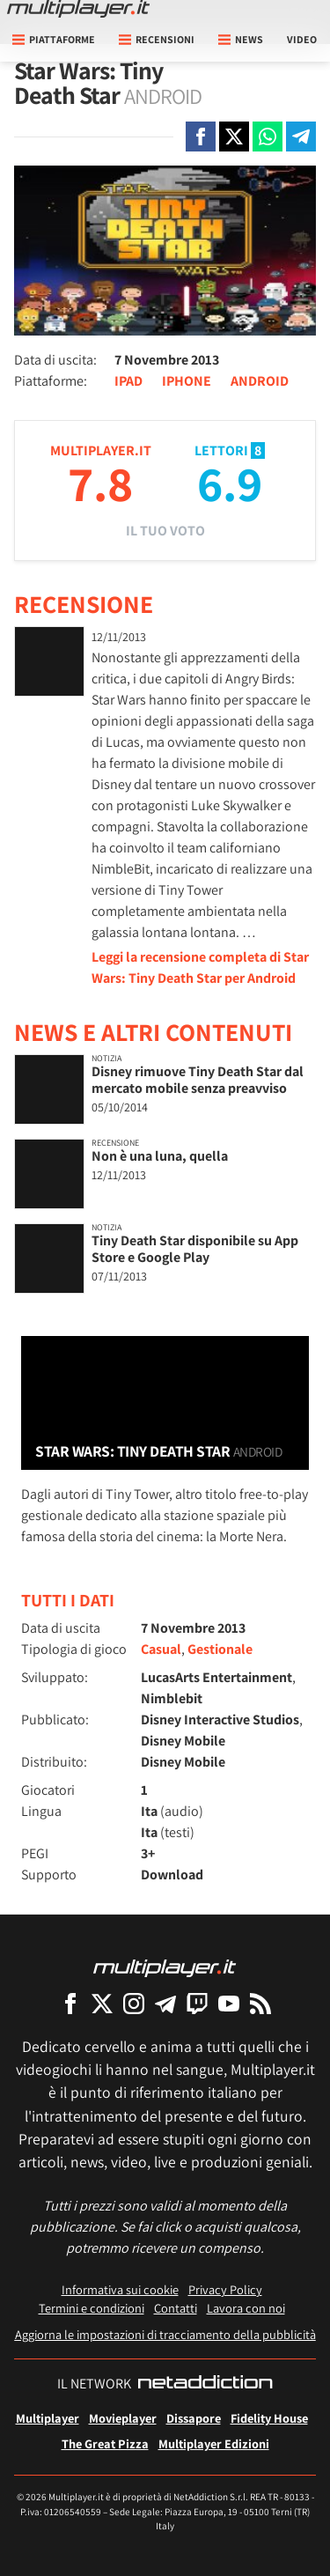 Image resolution: width=330 pixels, height=2576 pixels. I want to click on Tiny Death Star disponibile su App Store e Google Play, so click(195, 1248).